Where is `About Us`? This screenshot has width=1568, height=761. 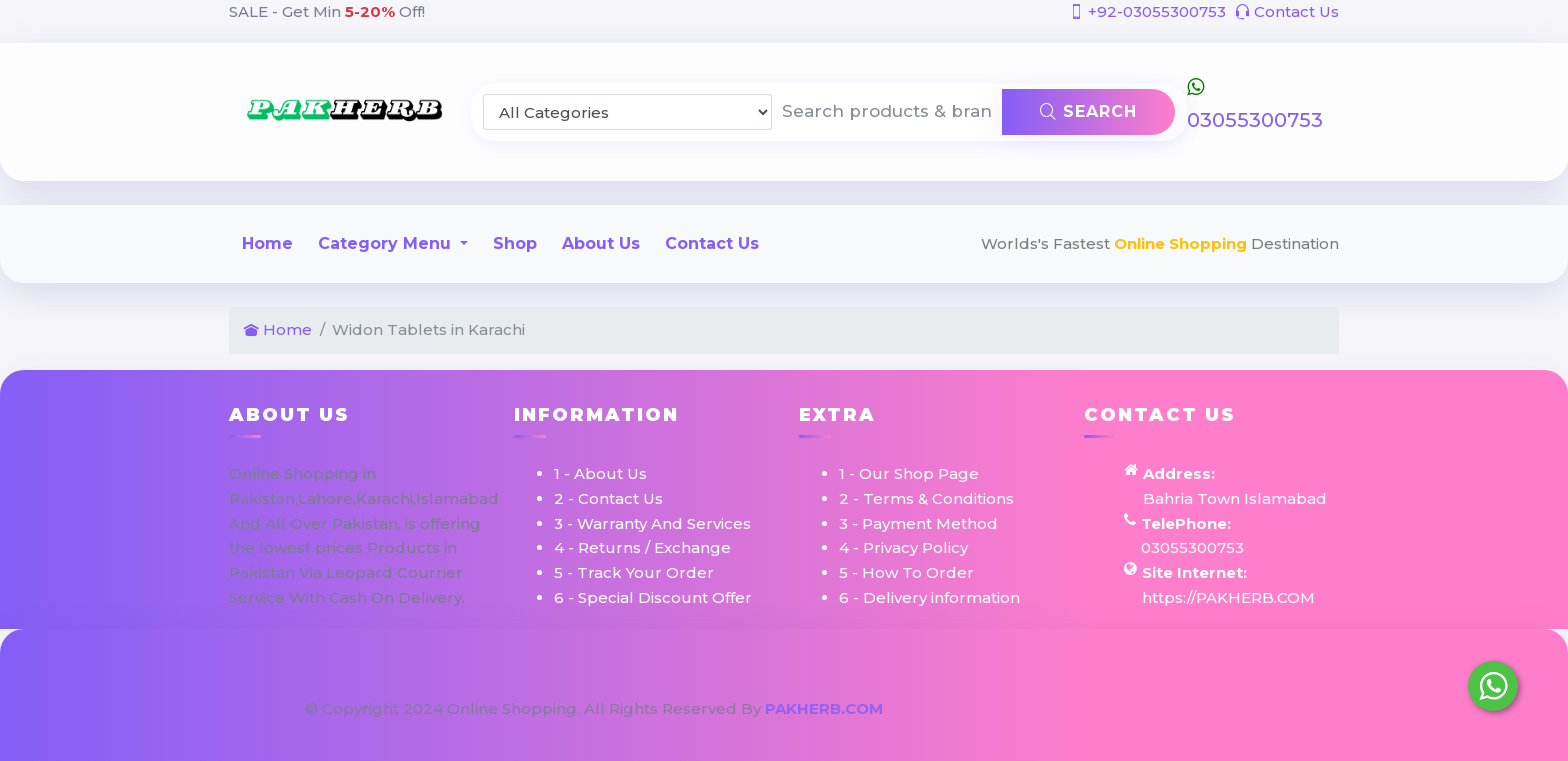
About Us is located at coordinates (601, 243).